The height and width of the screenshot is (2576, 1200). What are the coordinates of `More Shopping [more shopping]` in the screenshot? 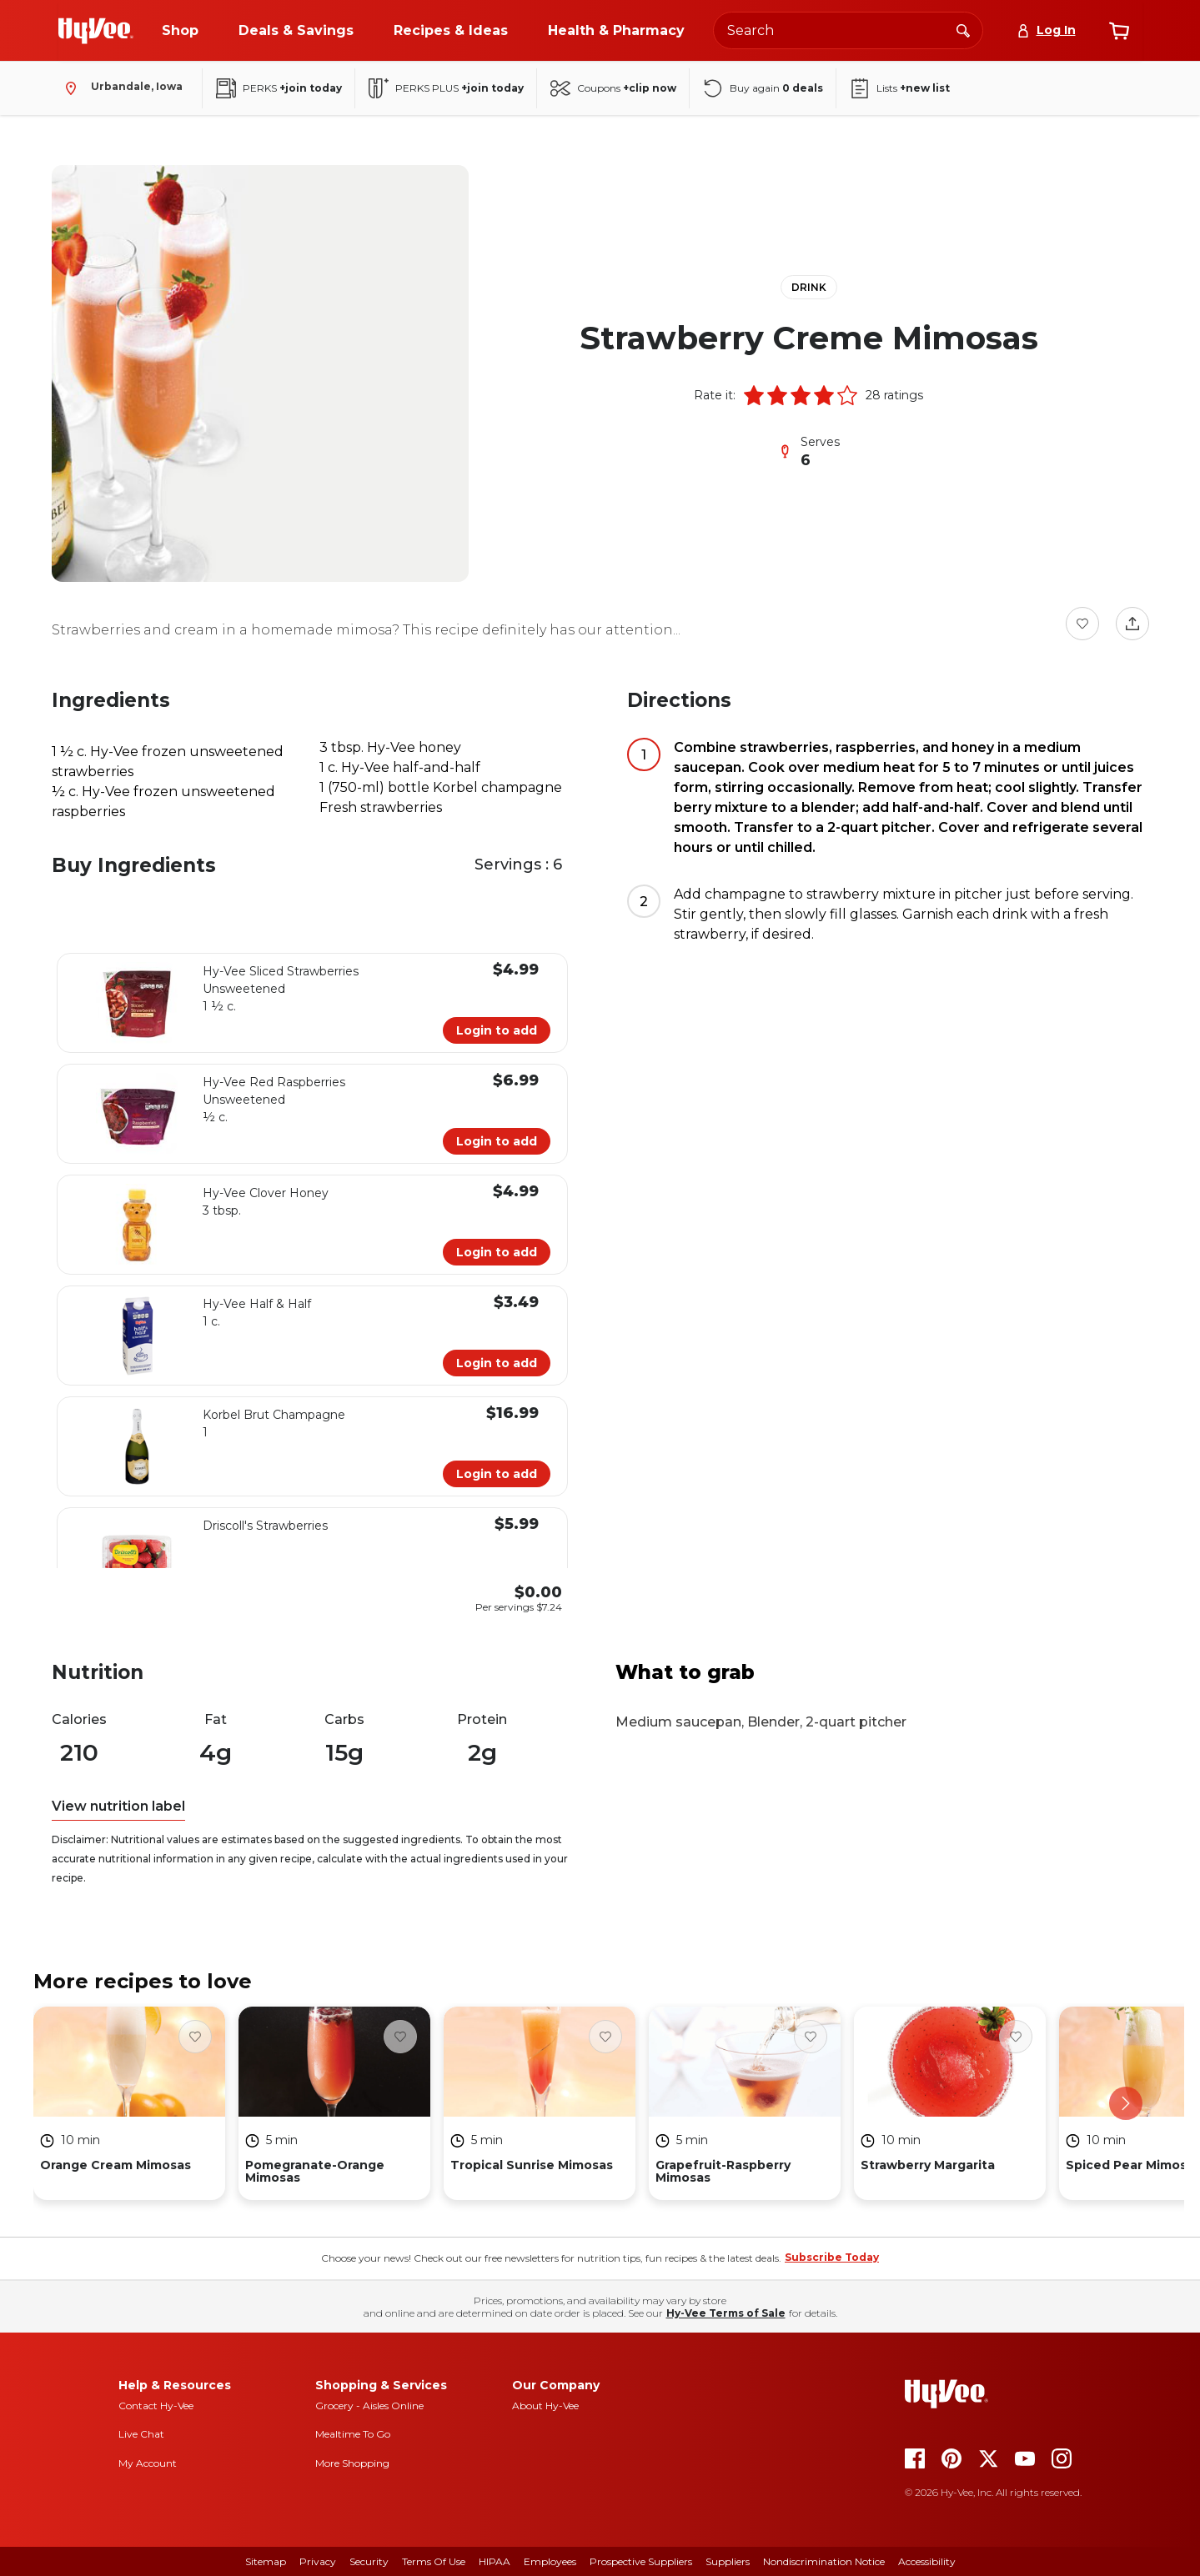 It's located at (352, 2463).